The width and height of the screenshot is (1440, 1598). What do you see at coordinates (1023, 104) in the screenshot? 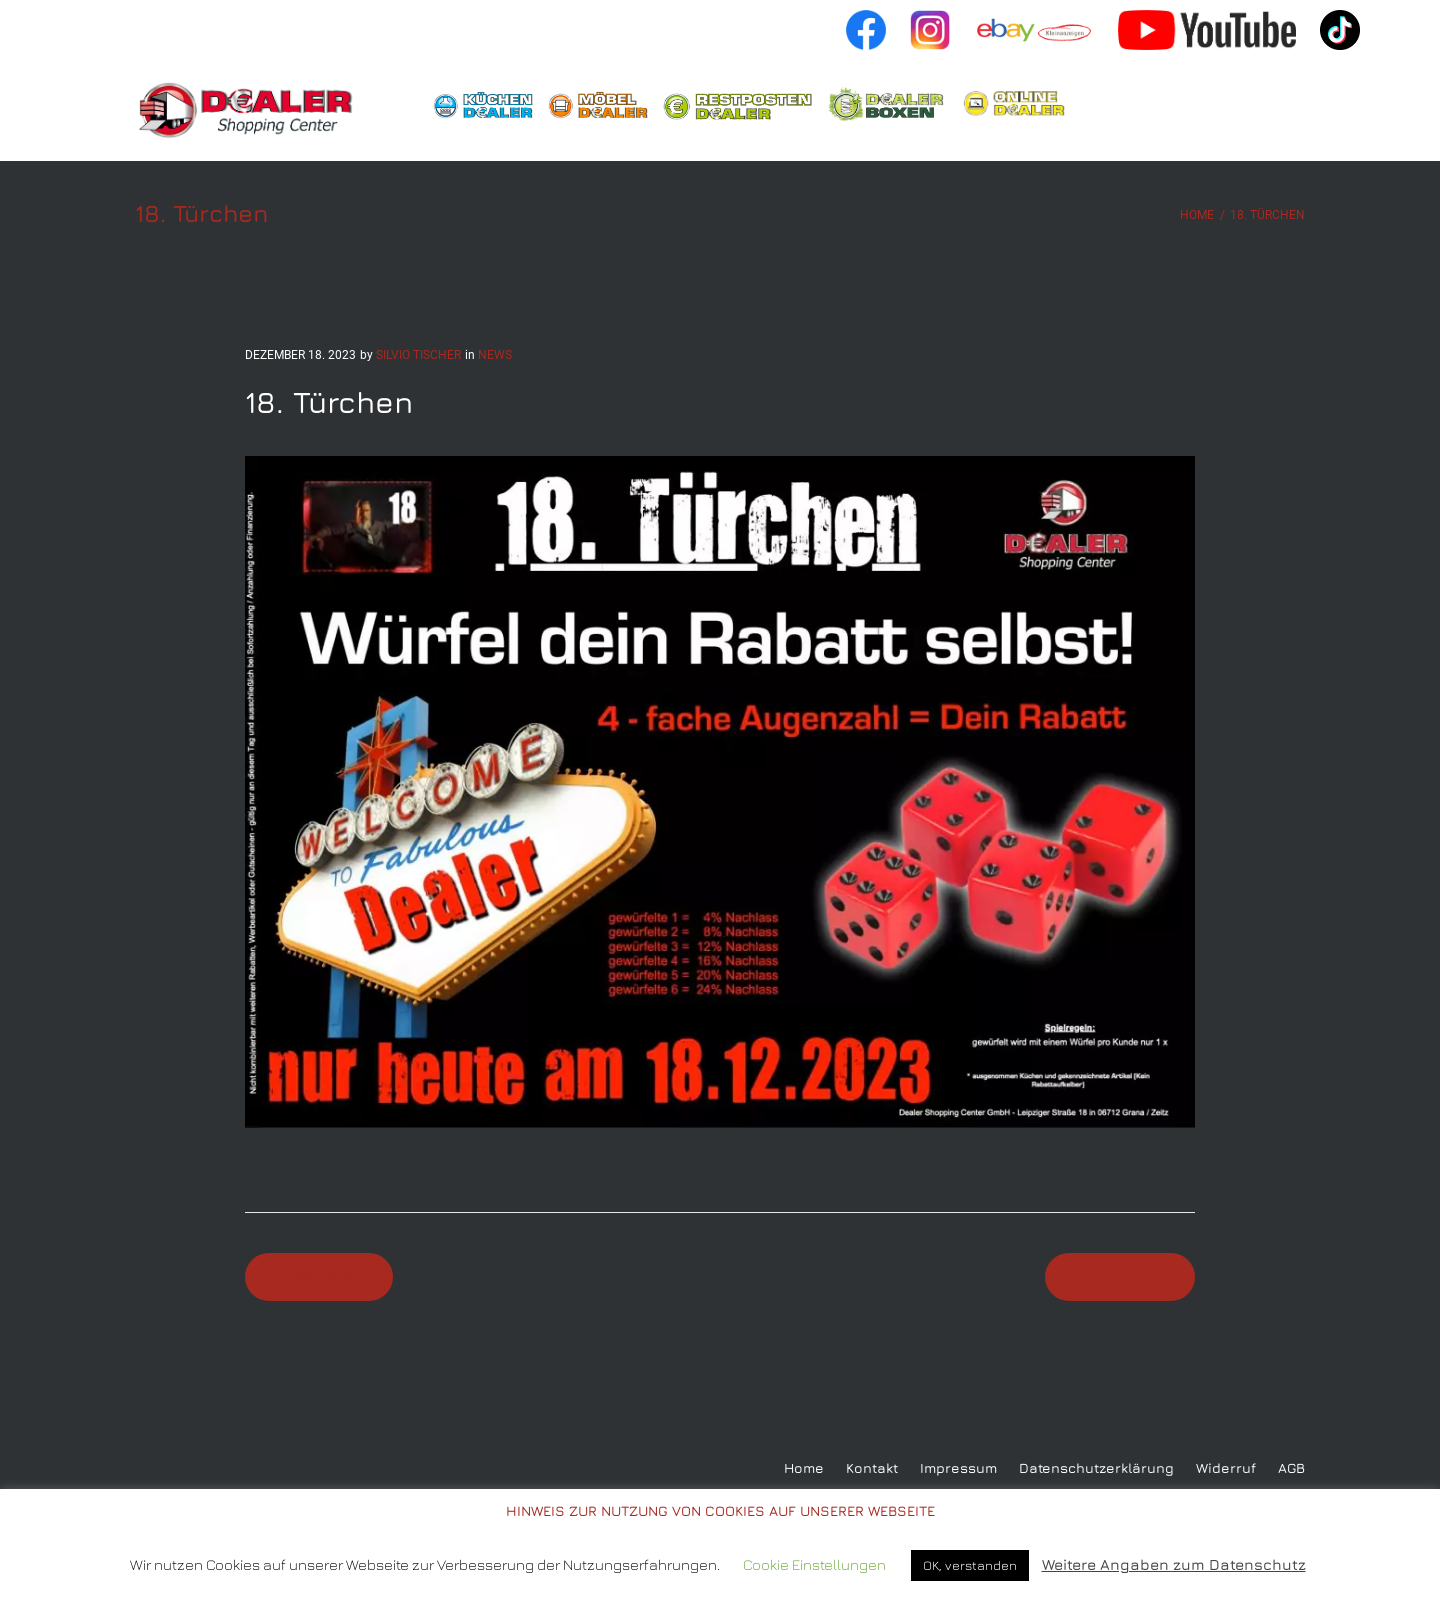
I see `Shop` at bounding box center [1023, 104].